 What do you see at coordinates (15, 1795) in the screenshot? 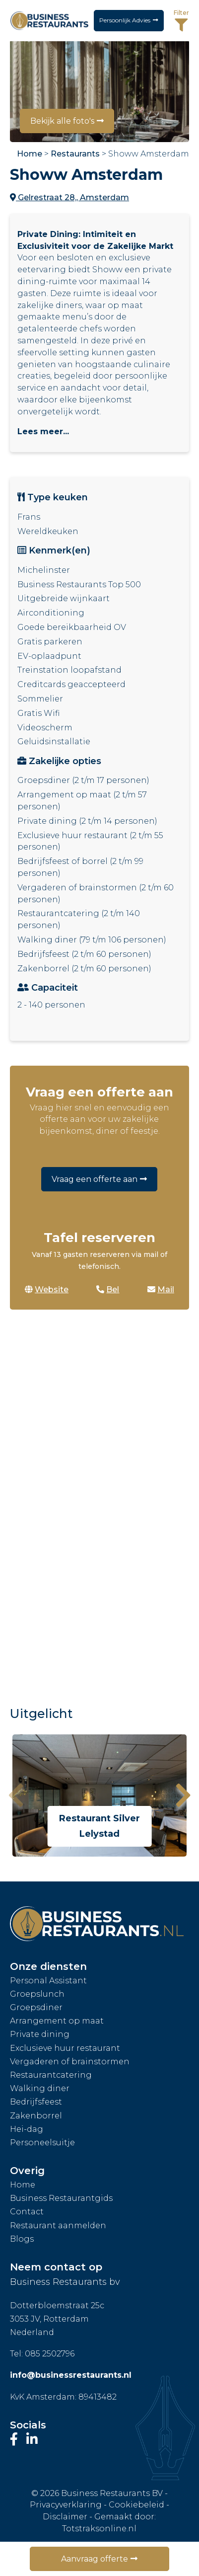
I see `[presentation]` at bounding box center [15, 1795].